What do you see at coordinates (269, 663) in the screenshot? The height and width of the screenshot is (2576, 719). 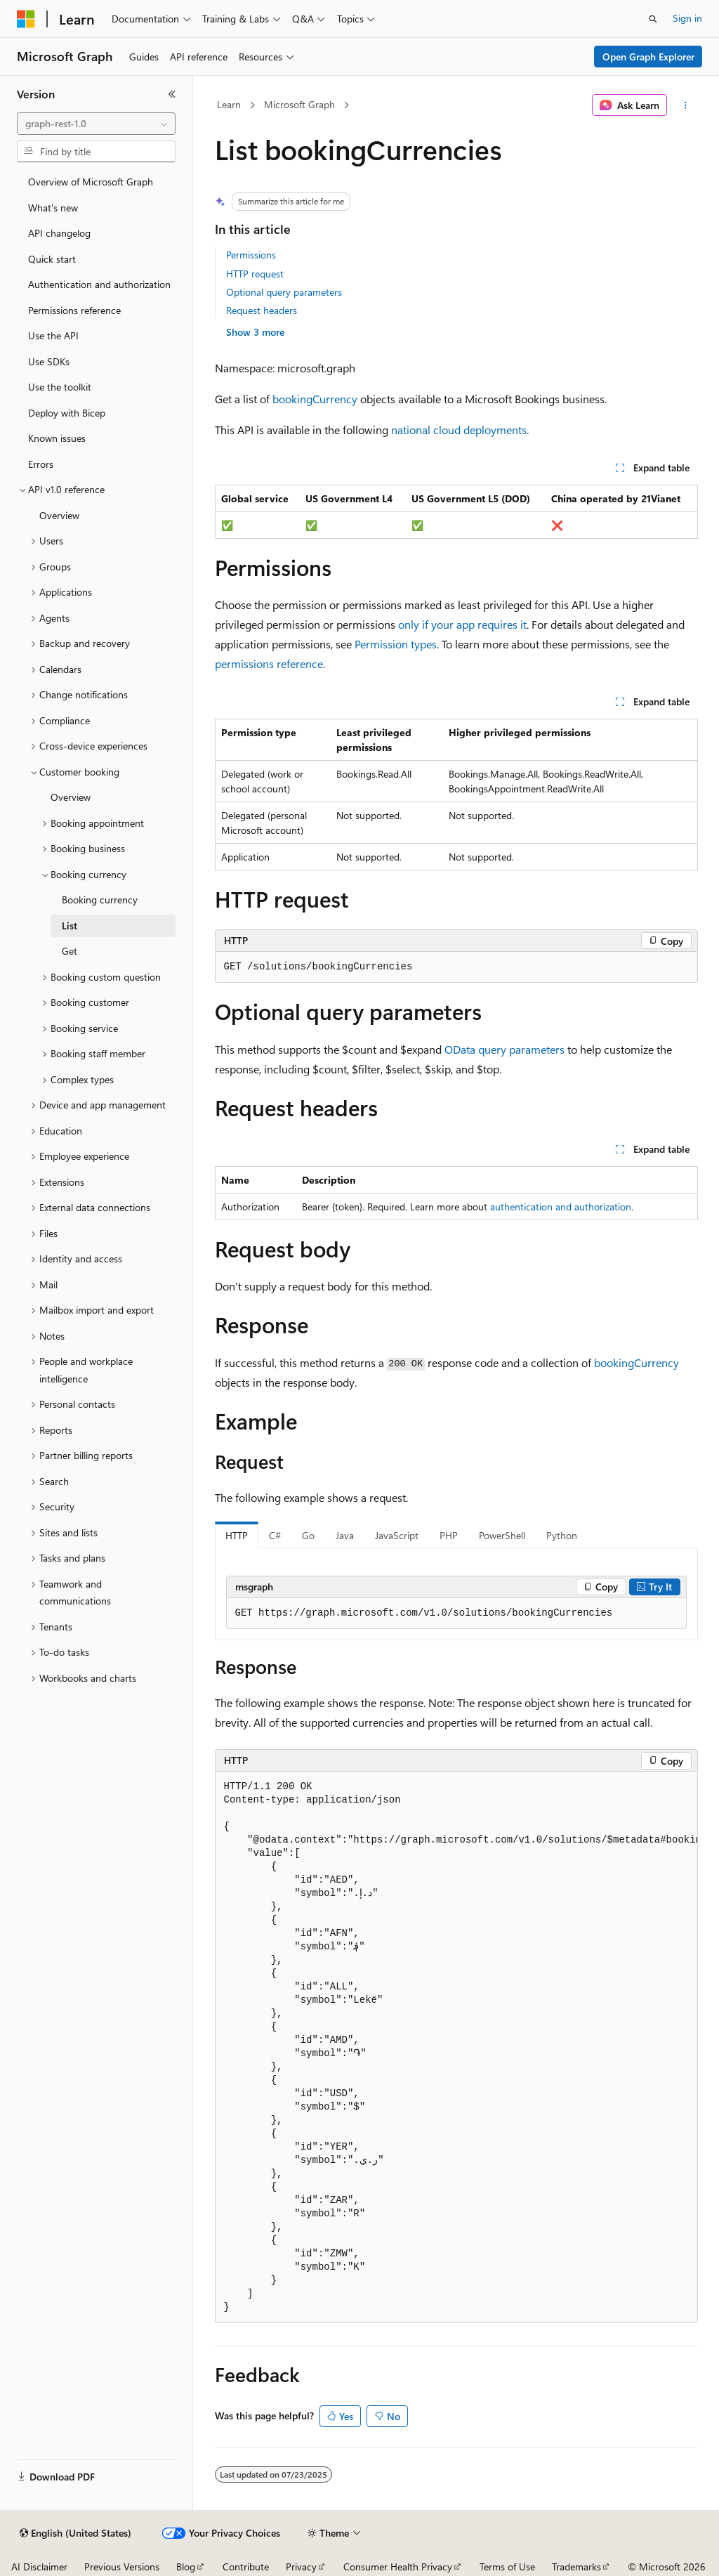 I see `permissions reference` at bounding box center [269, 663].